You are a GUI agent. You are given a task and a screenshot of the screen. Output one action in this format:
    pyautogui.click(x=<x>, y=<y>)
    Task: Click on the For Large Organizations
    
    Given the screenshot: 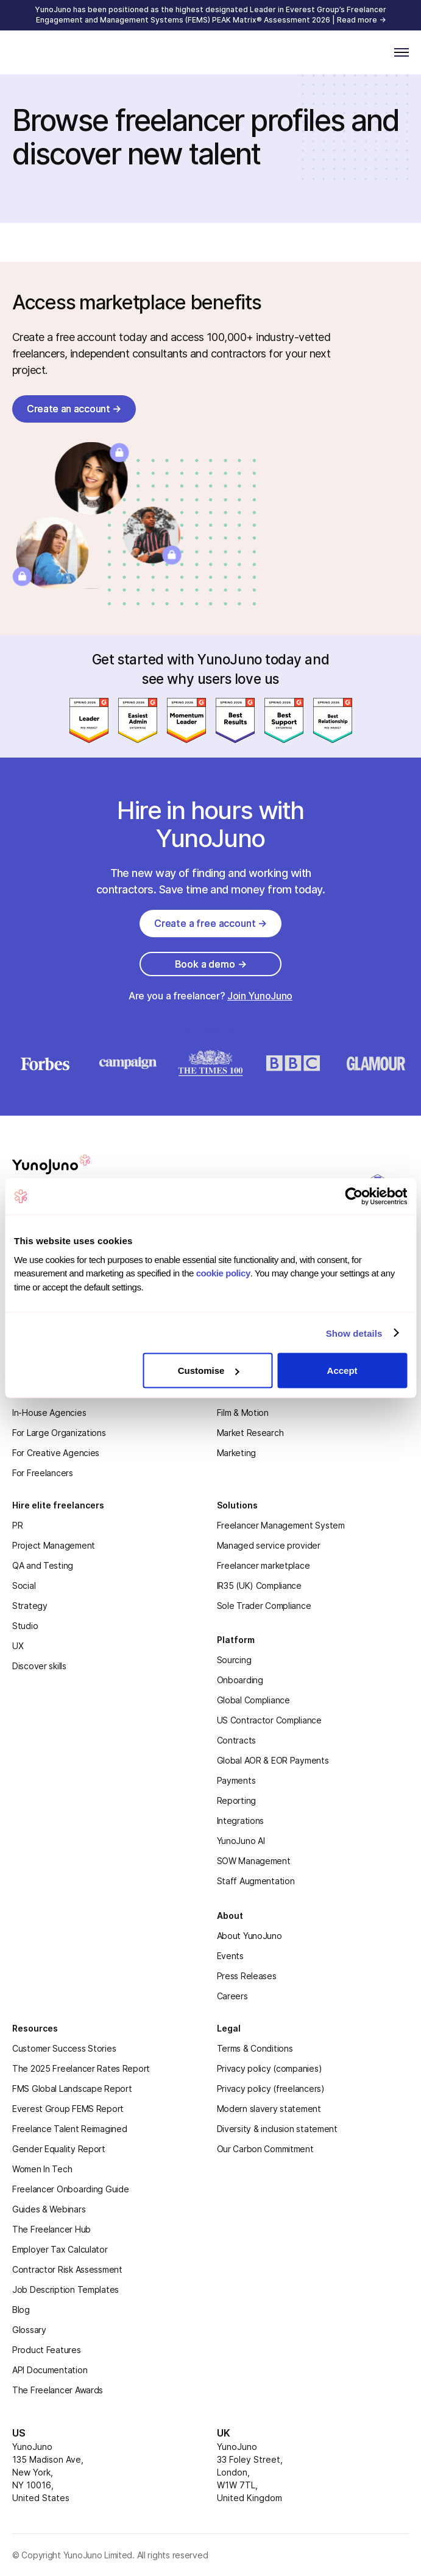 What is the action you would take?
    pyautogui.click(x=59, y=1432)
    